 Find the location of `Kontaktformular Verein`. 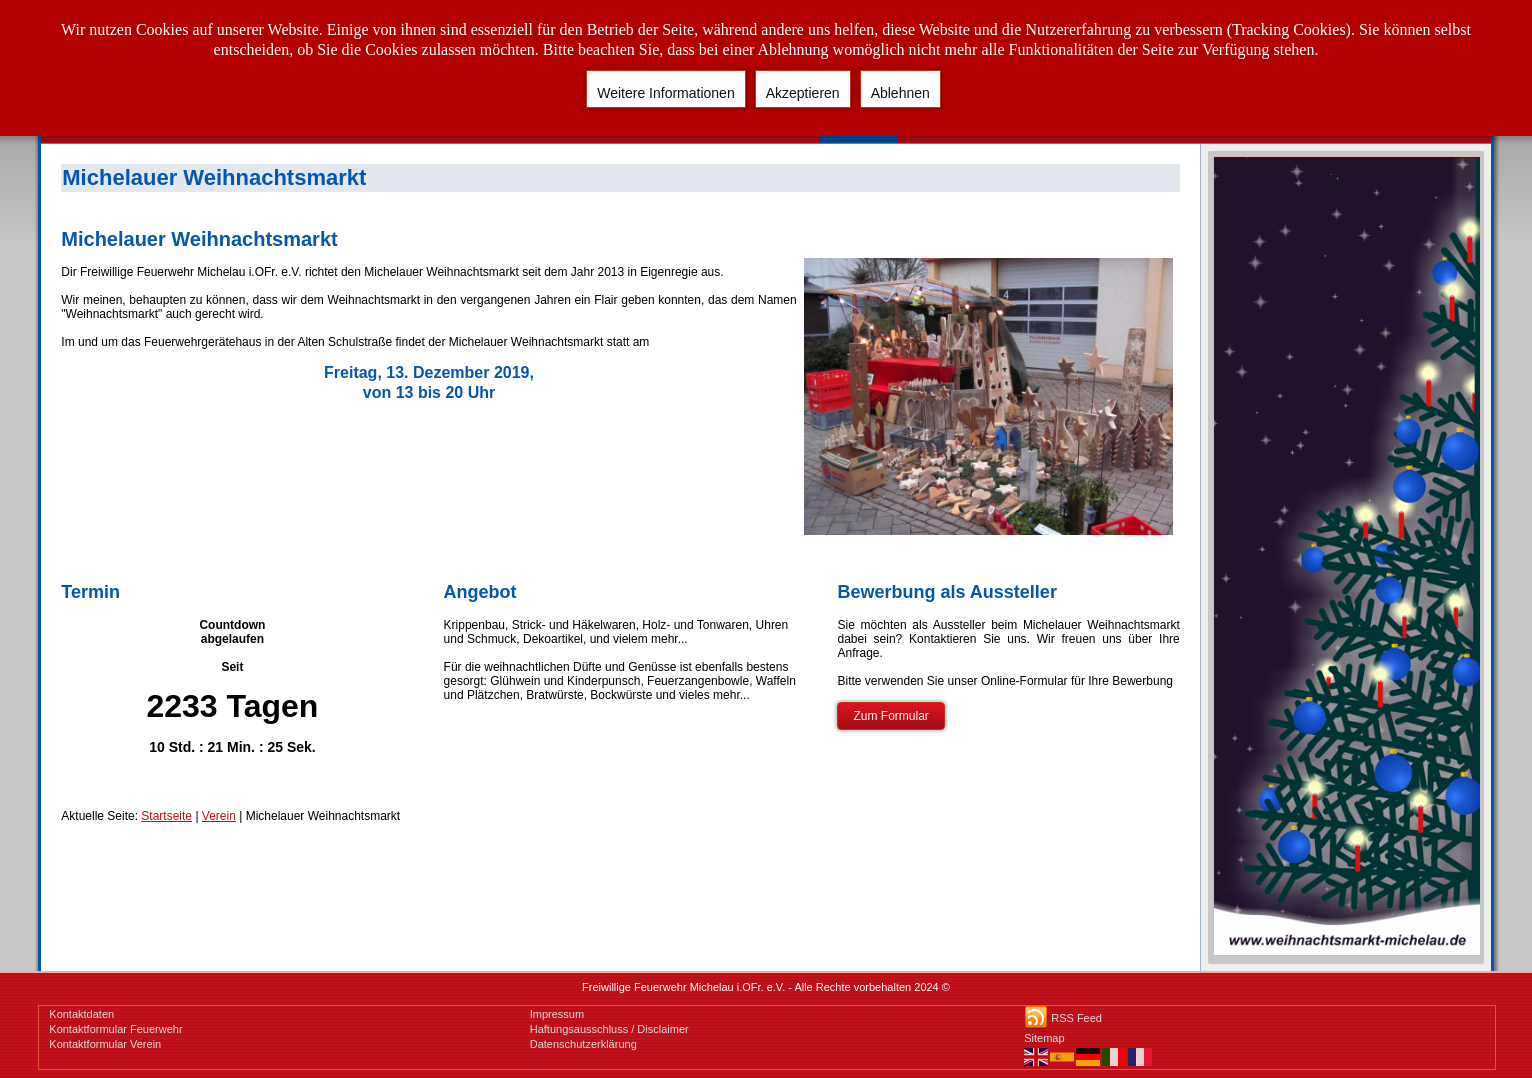

Kontaktformular Verein is located at coordinates (105, 1044).